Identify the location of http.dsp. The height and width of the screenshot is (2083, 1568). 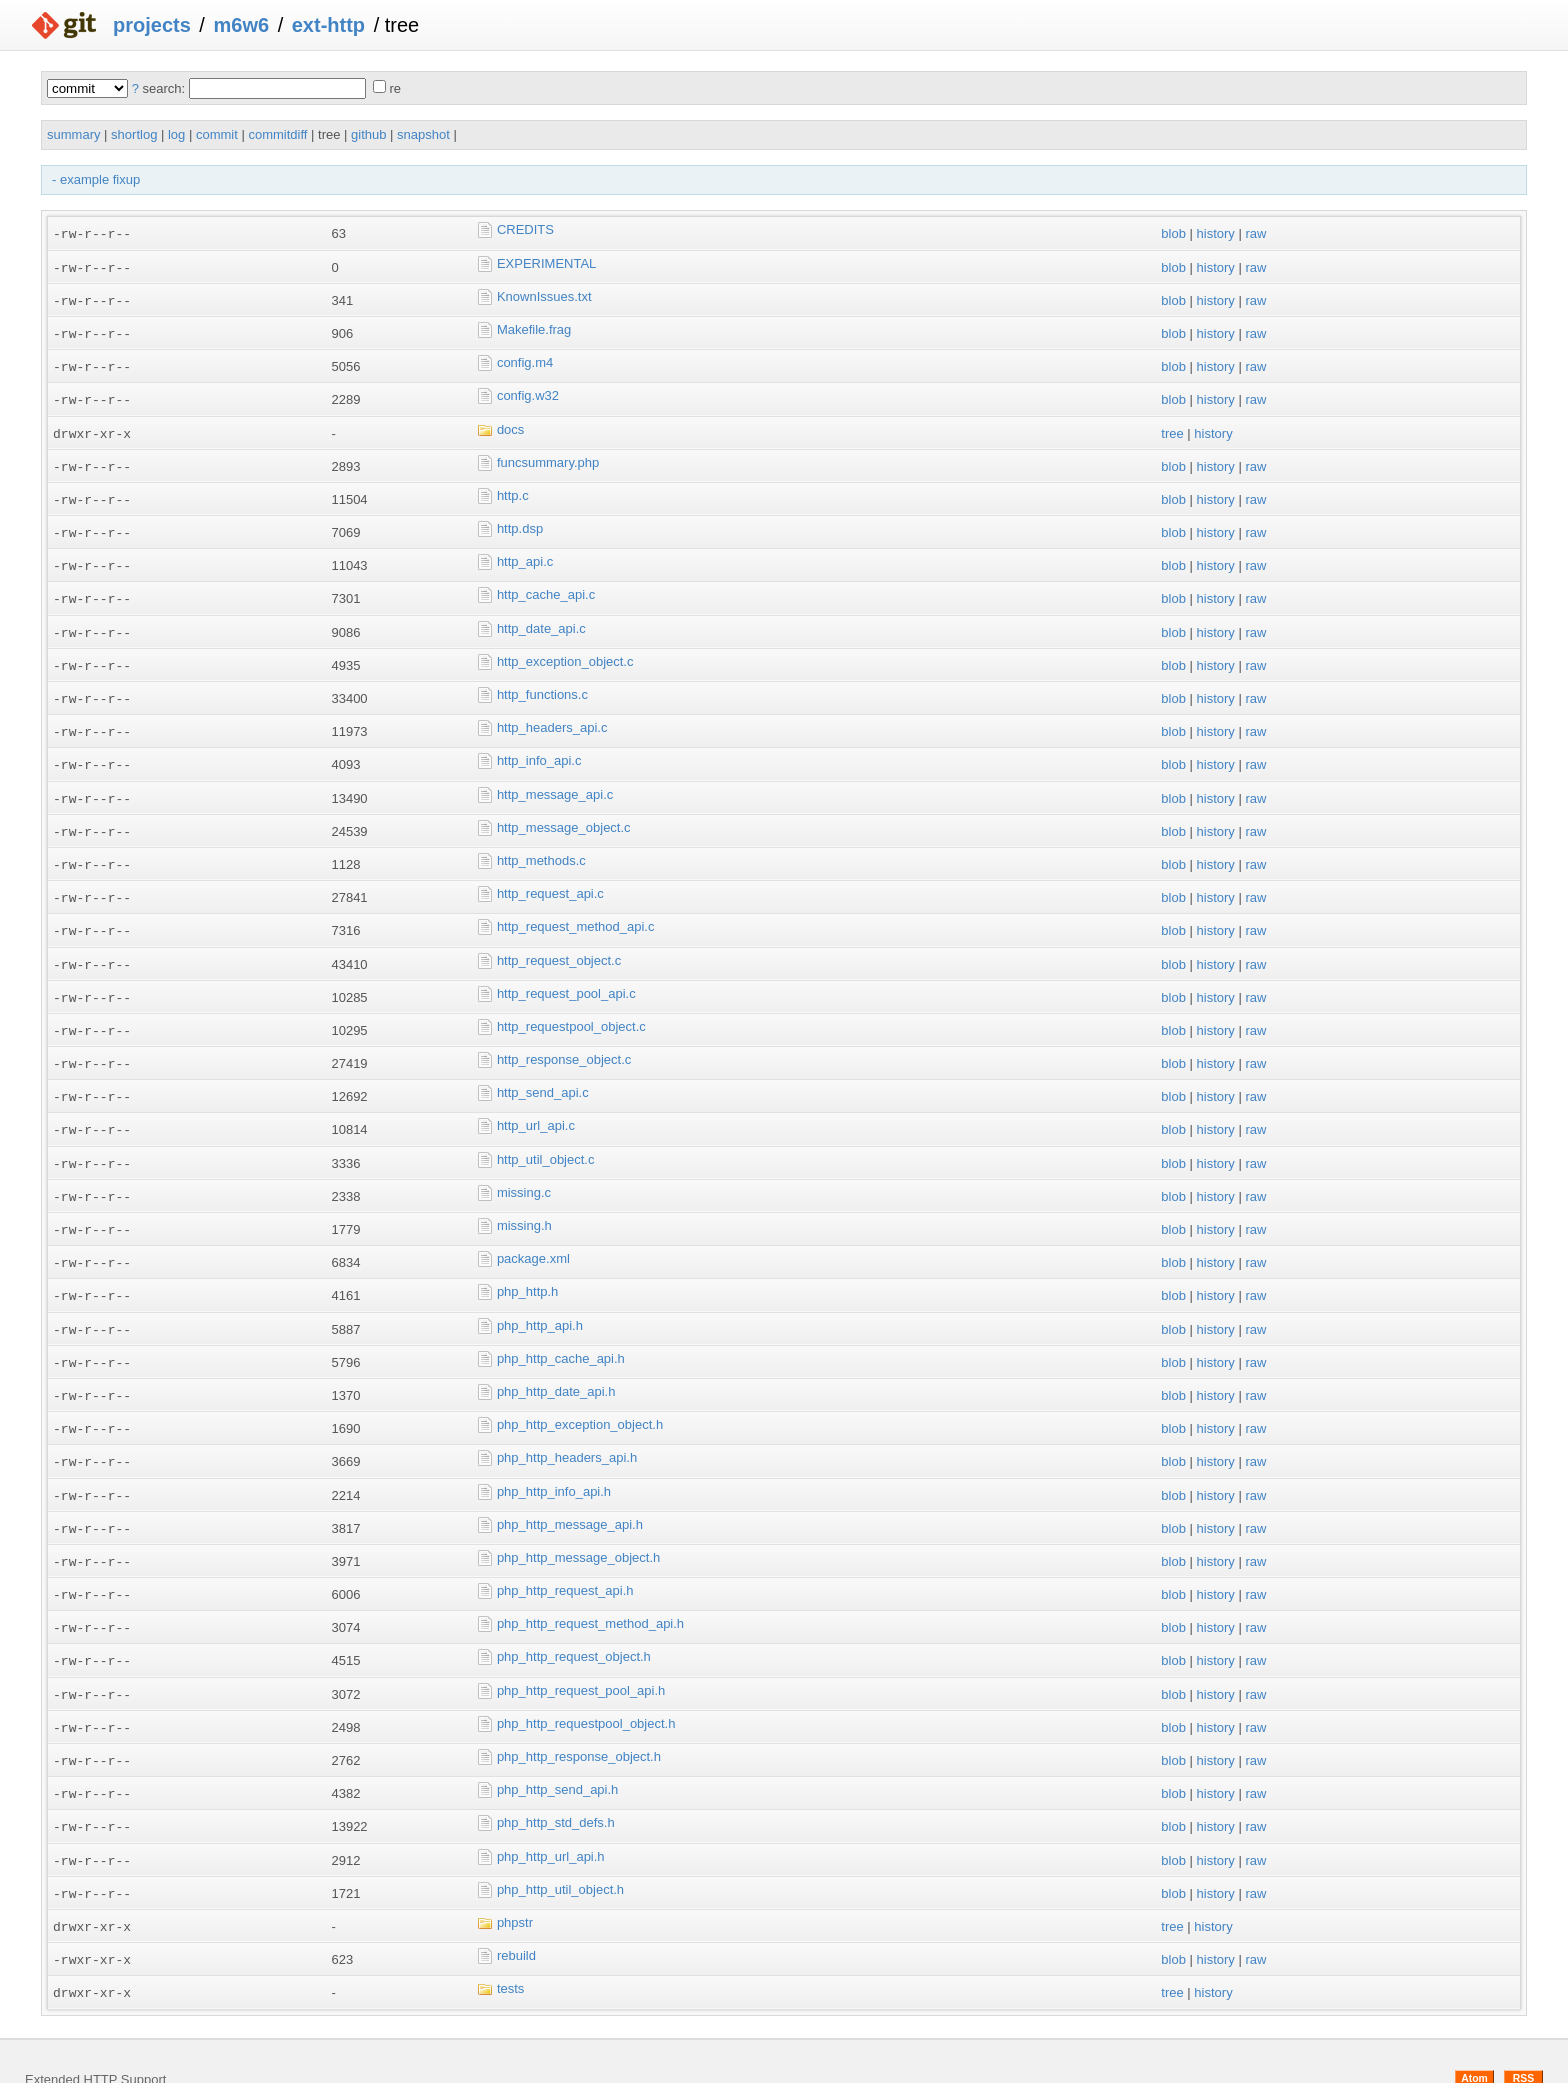
(520, 522).